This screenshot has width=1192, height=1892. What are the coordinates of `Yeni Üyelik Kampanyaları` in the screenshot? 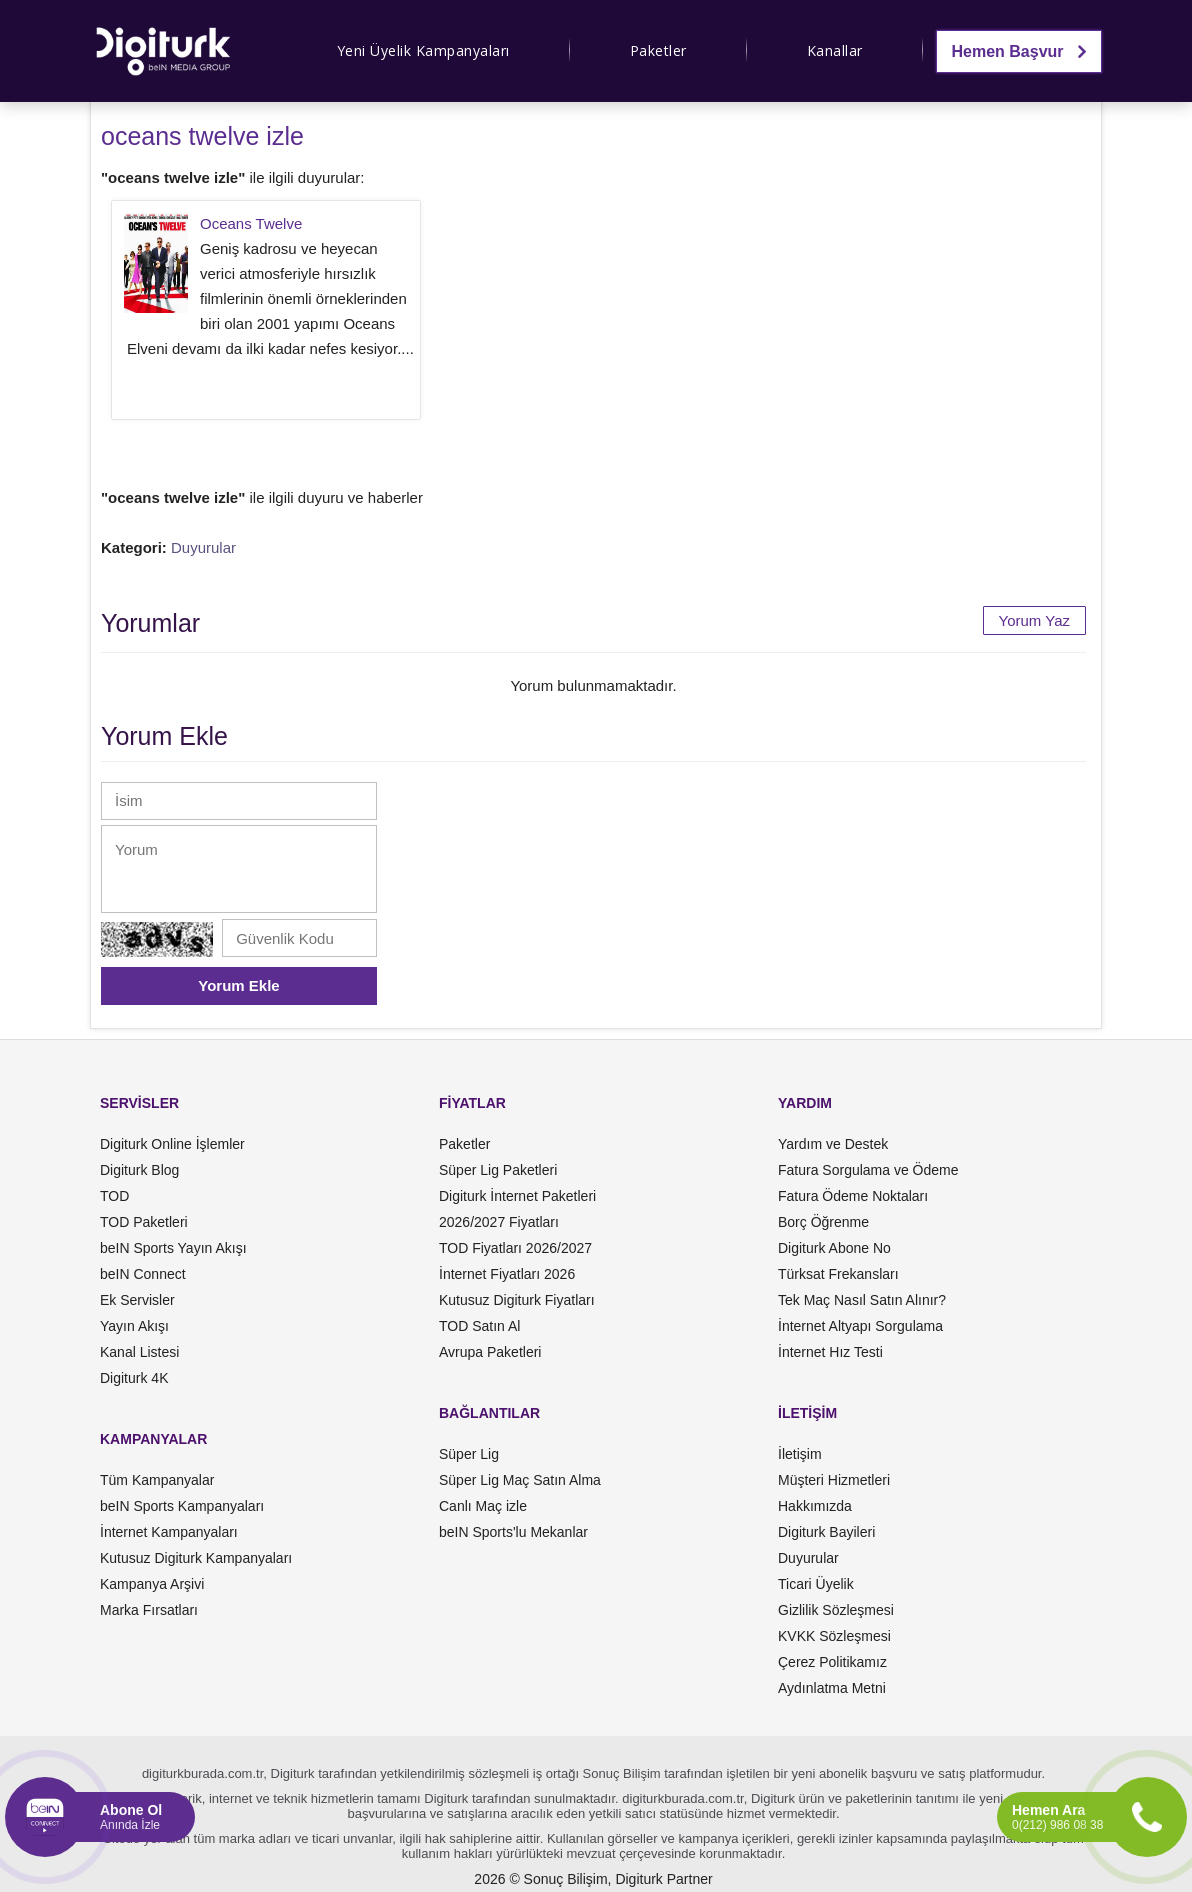 It's located at (423, 50).